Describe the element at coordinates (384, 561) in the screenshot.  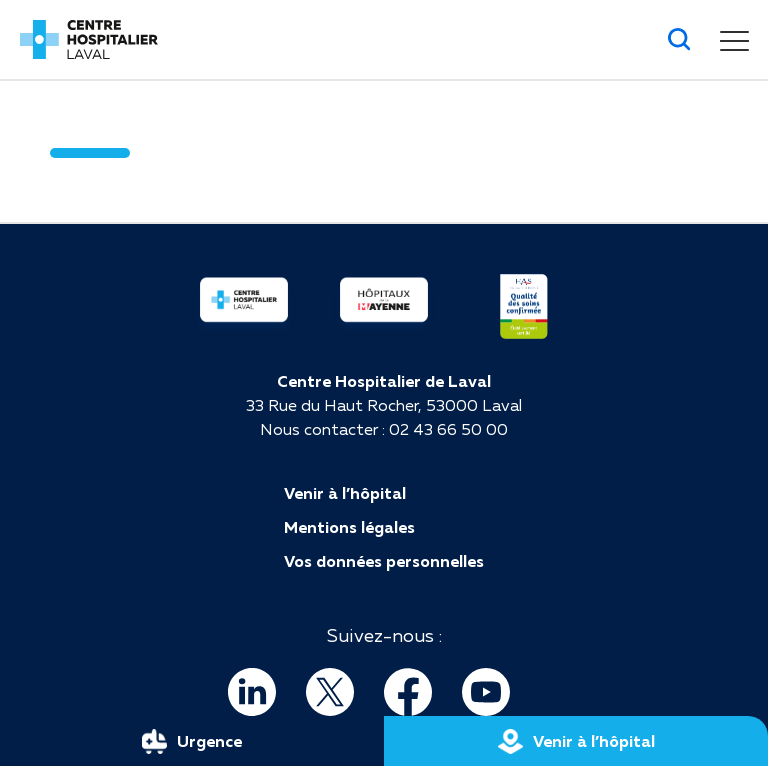
I see `Vos données personnelles` at that location.